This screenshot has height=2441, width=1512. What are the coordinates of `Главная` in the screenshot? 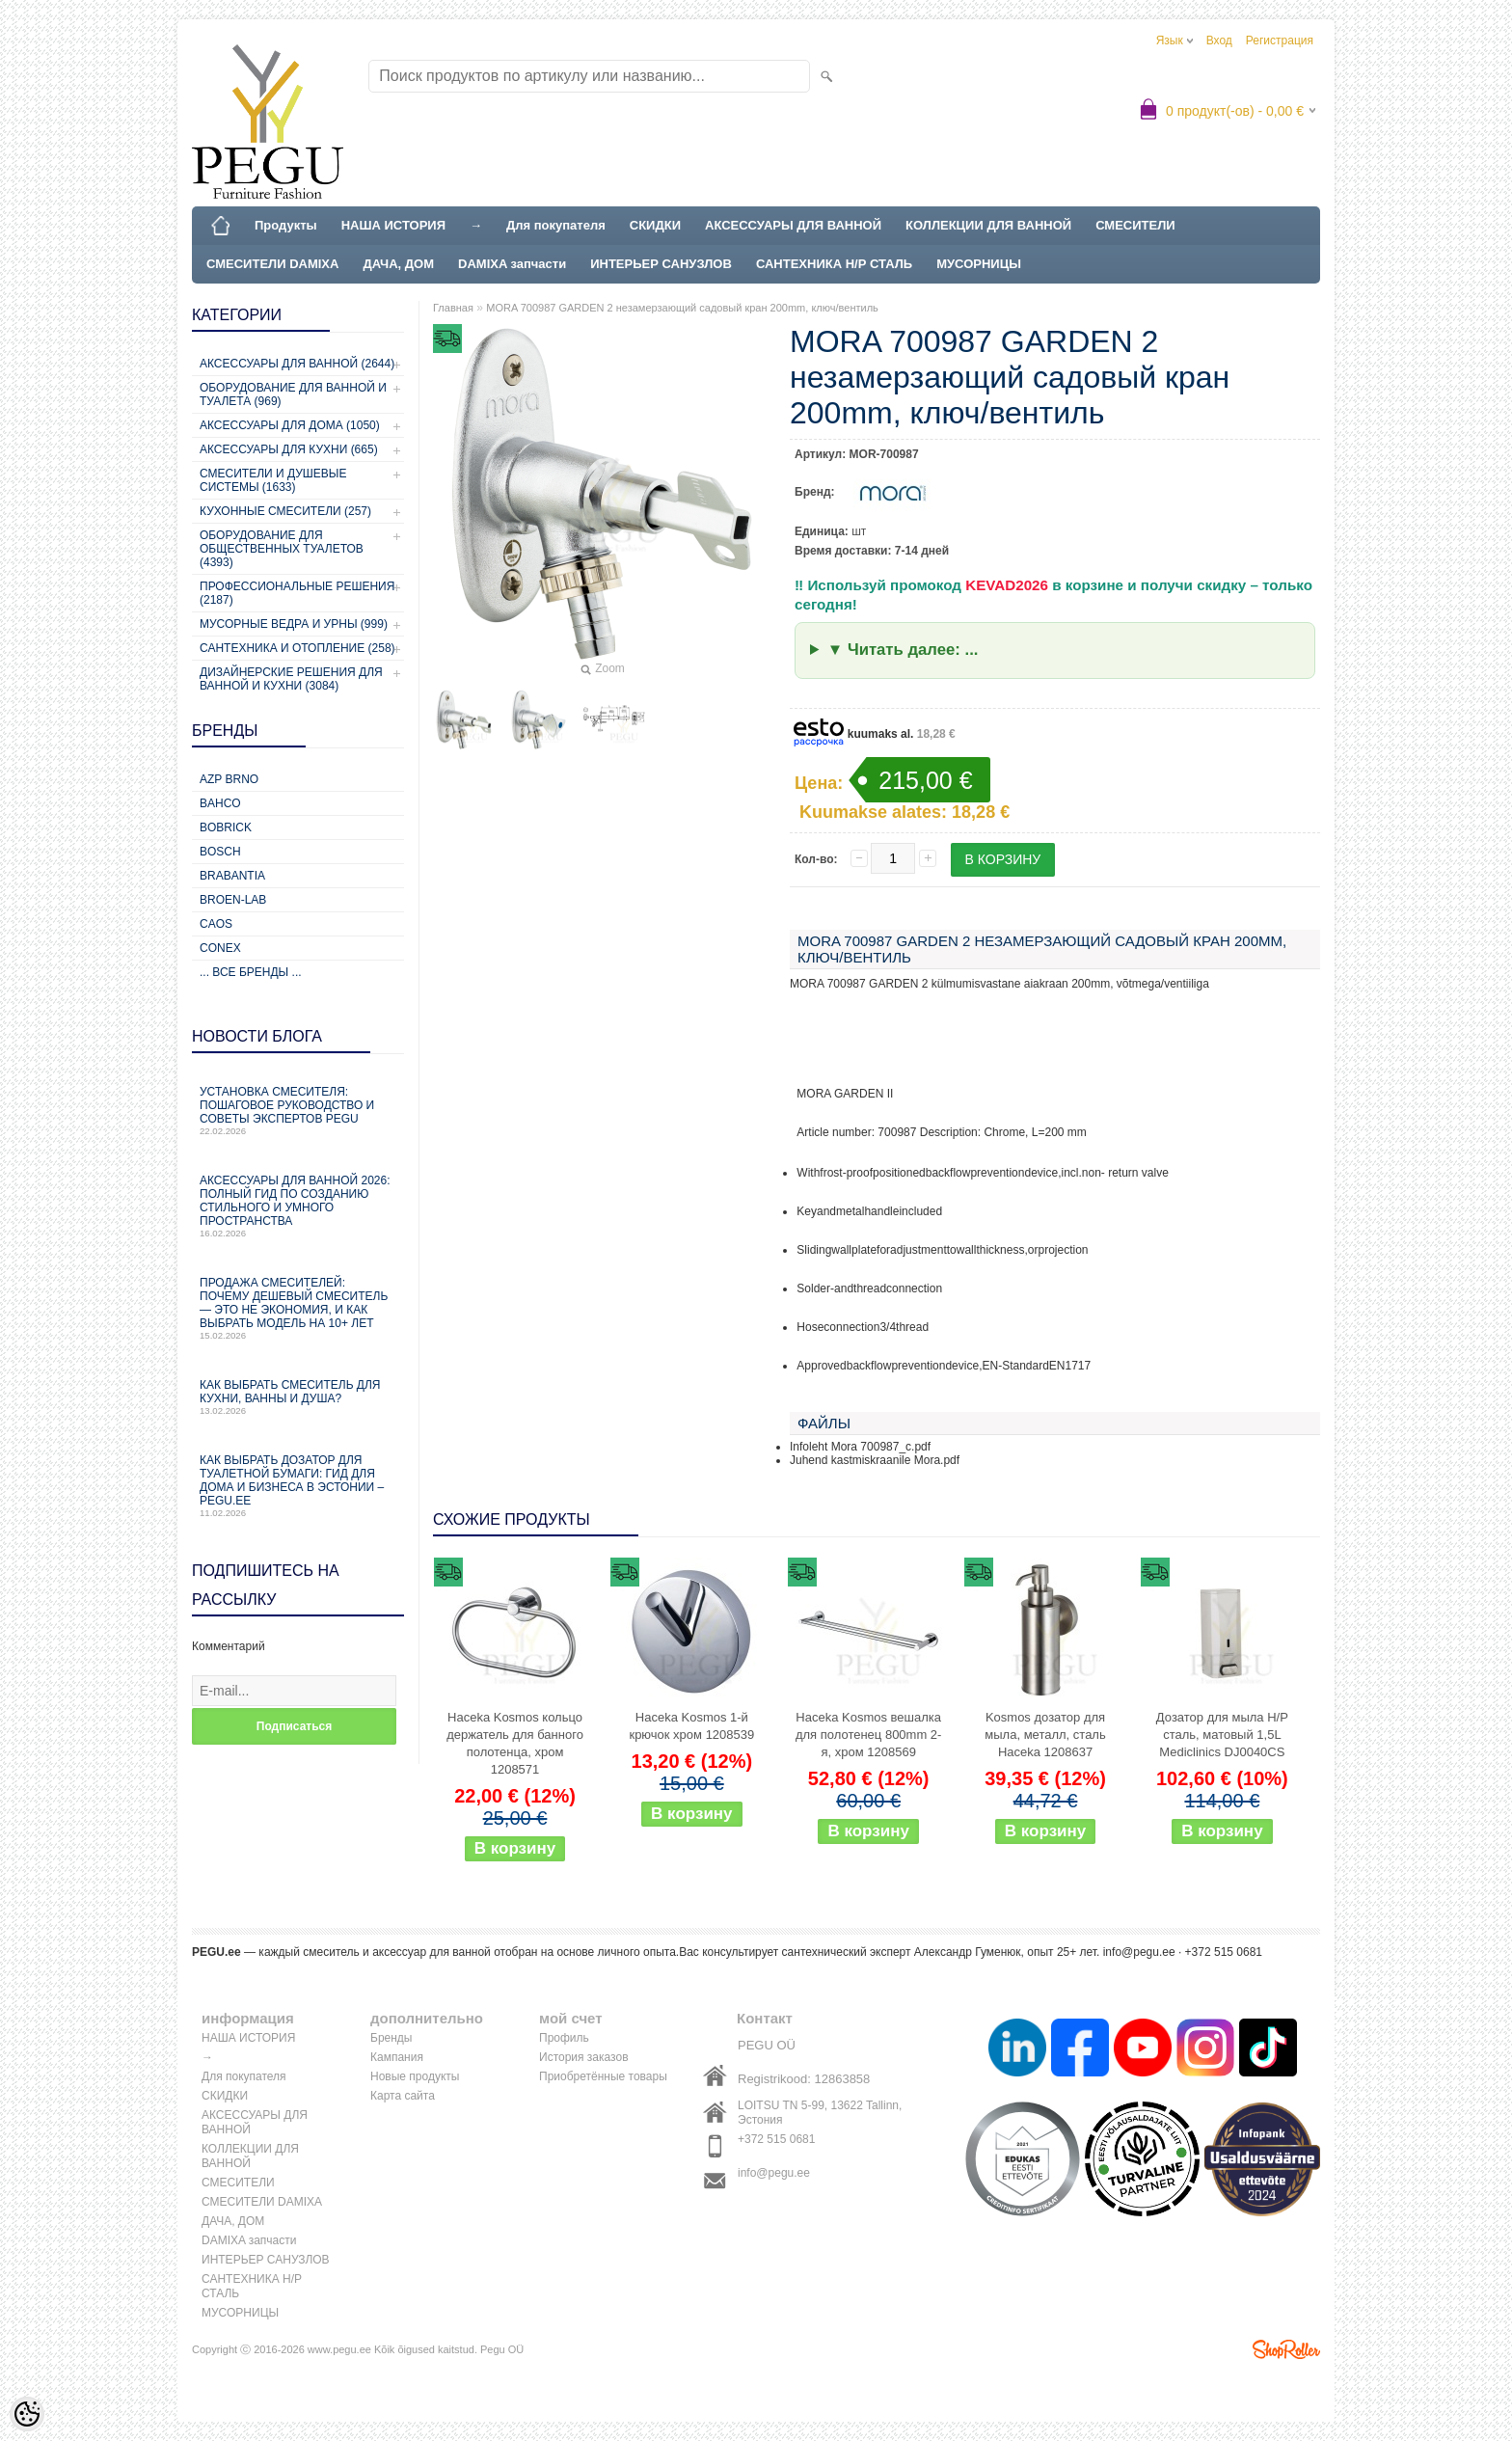 It's located at (453, 307).